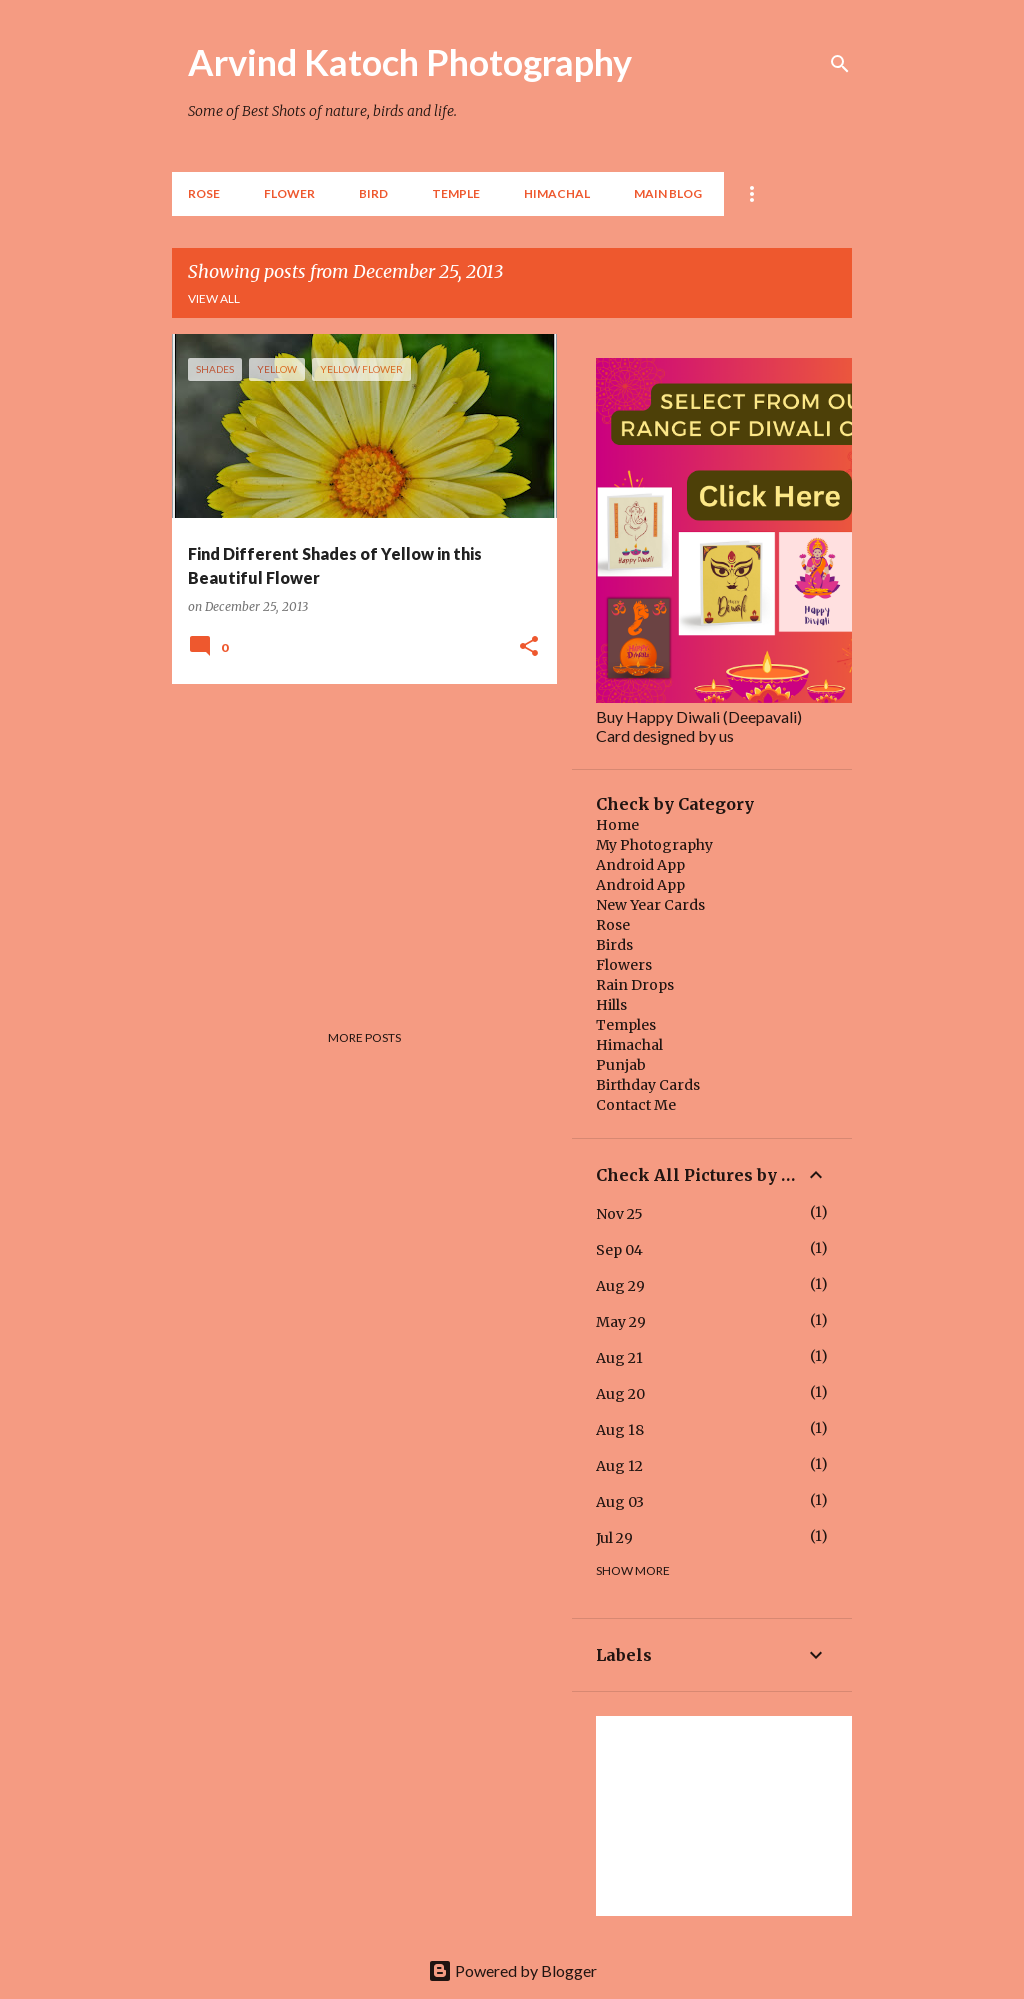 This screenshot has height=1999, width=1024. What do you see at coordinates (654, 845) in the screenshot?
I see `My Photography` at bounding box center [654, 845].